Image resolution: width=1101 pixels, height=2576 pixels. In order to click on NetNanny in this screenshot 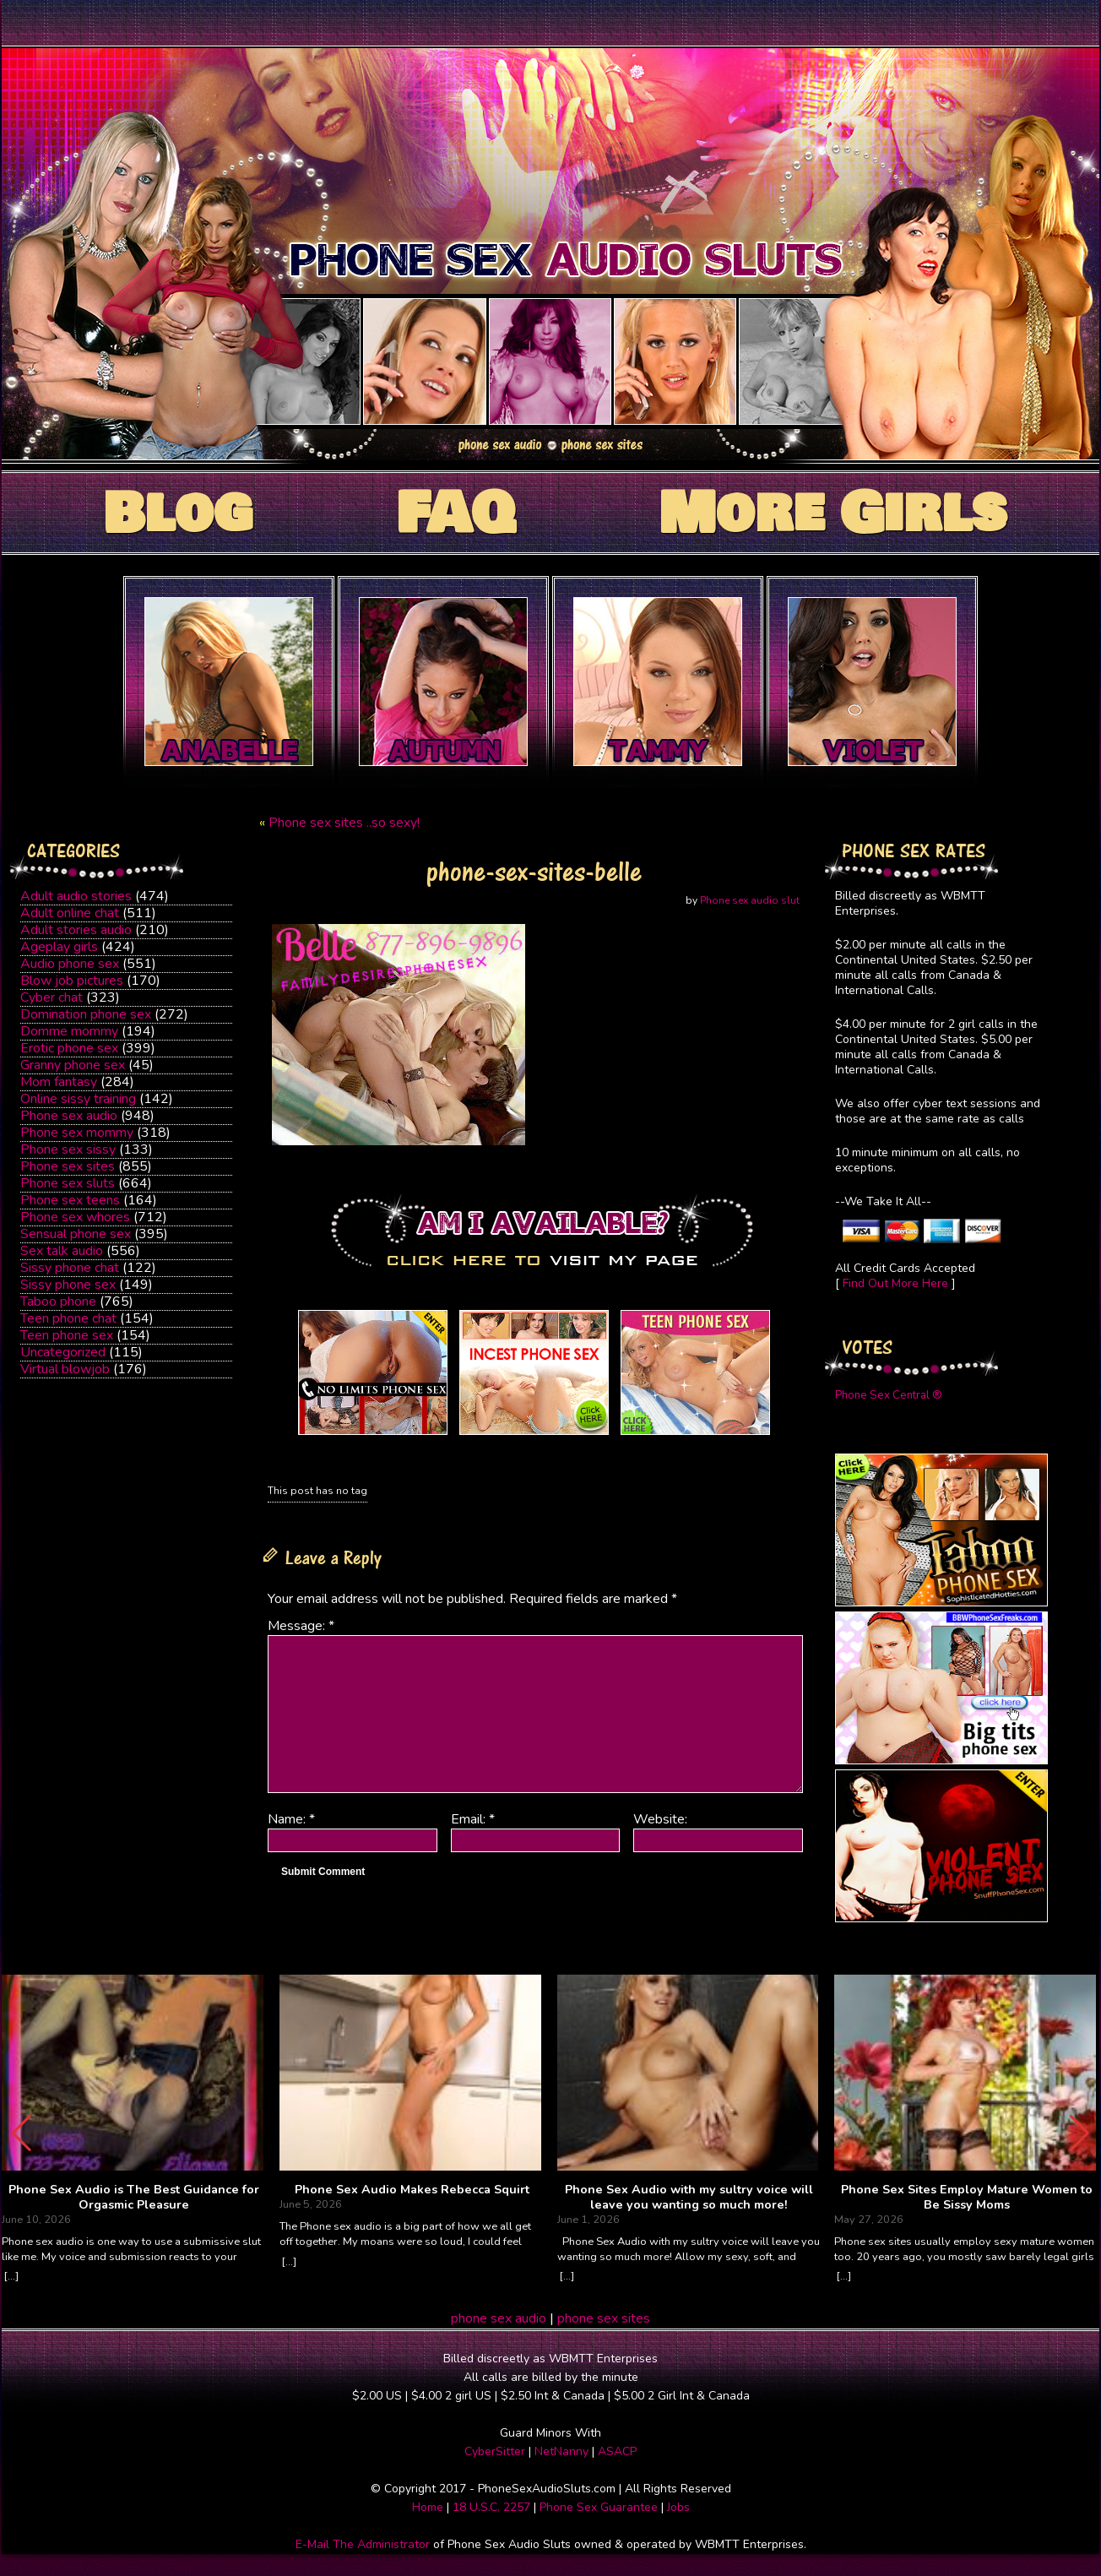, I will do `click(561, 2451)`.